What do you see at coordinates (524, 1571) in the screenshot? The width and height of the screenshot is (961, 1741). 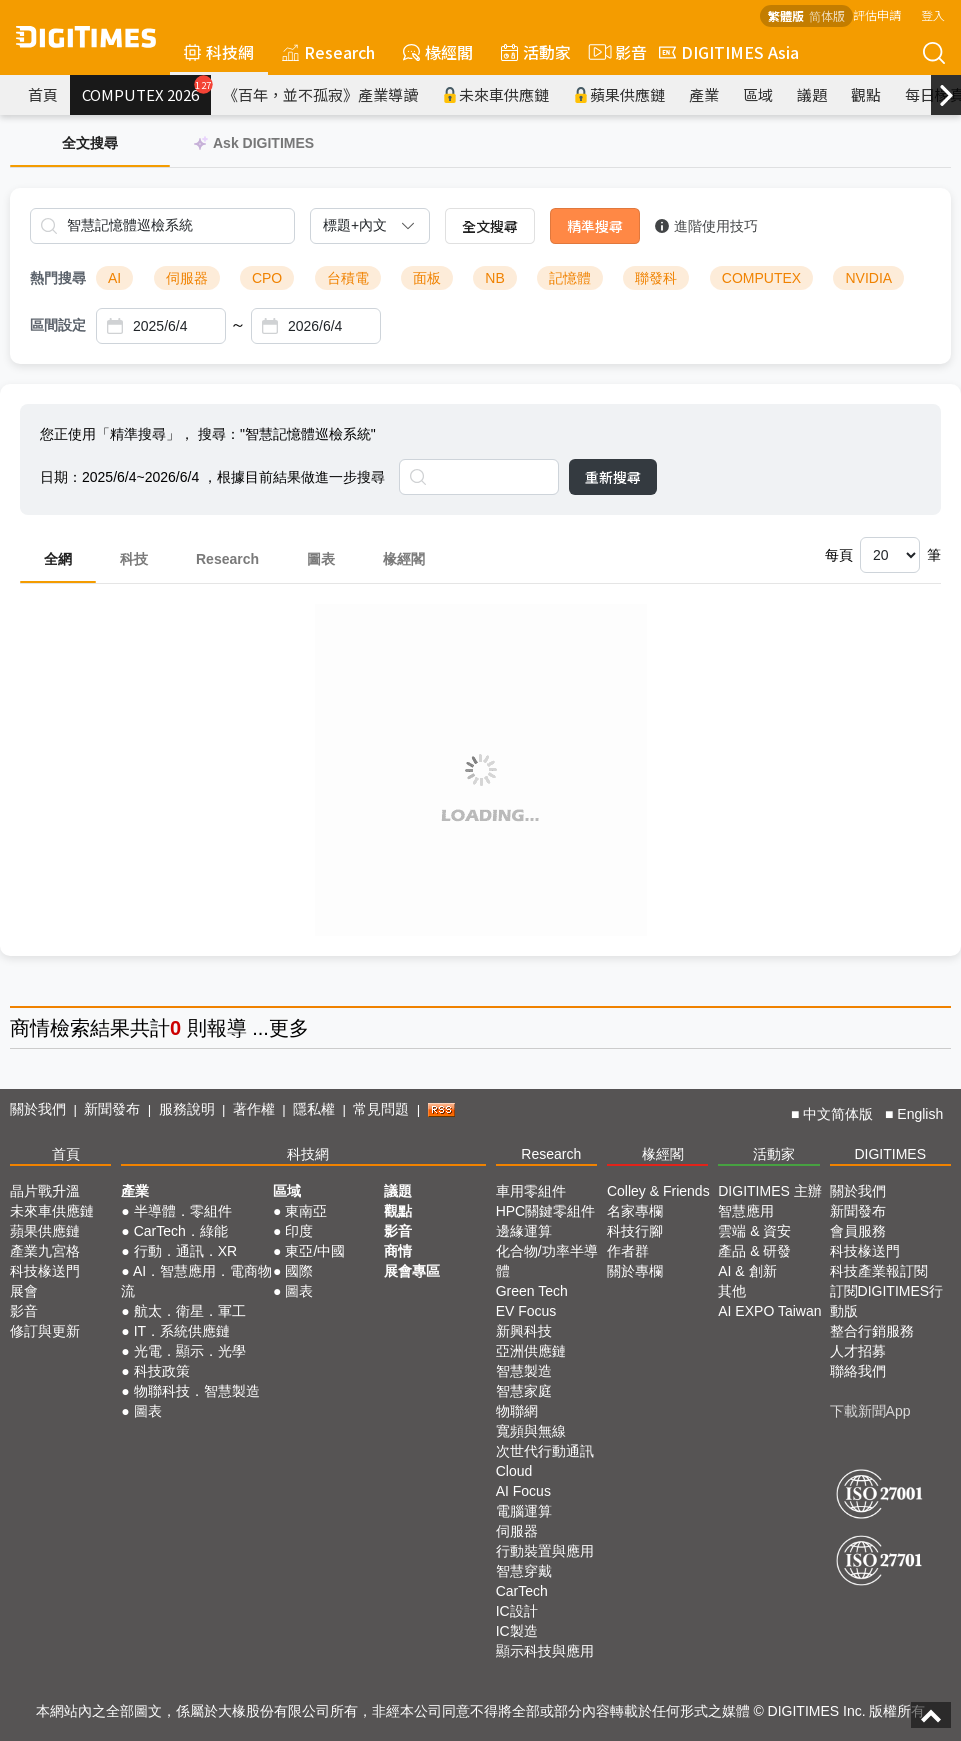 I see `智慧穿戴` at bounding box center [524, 1571].